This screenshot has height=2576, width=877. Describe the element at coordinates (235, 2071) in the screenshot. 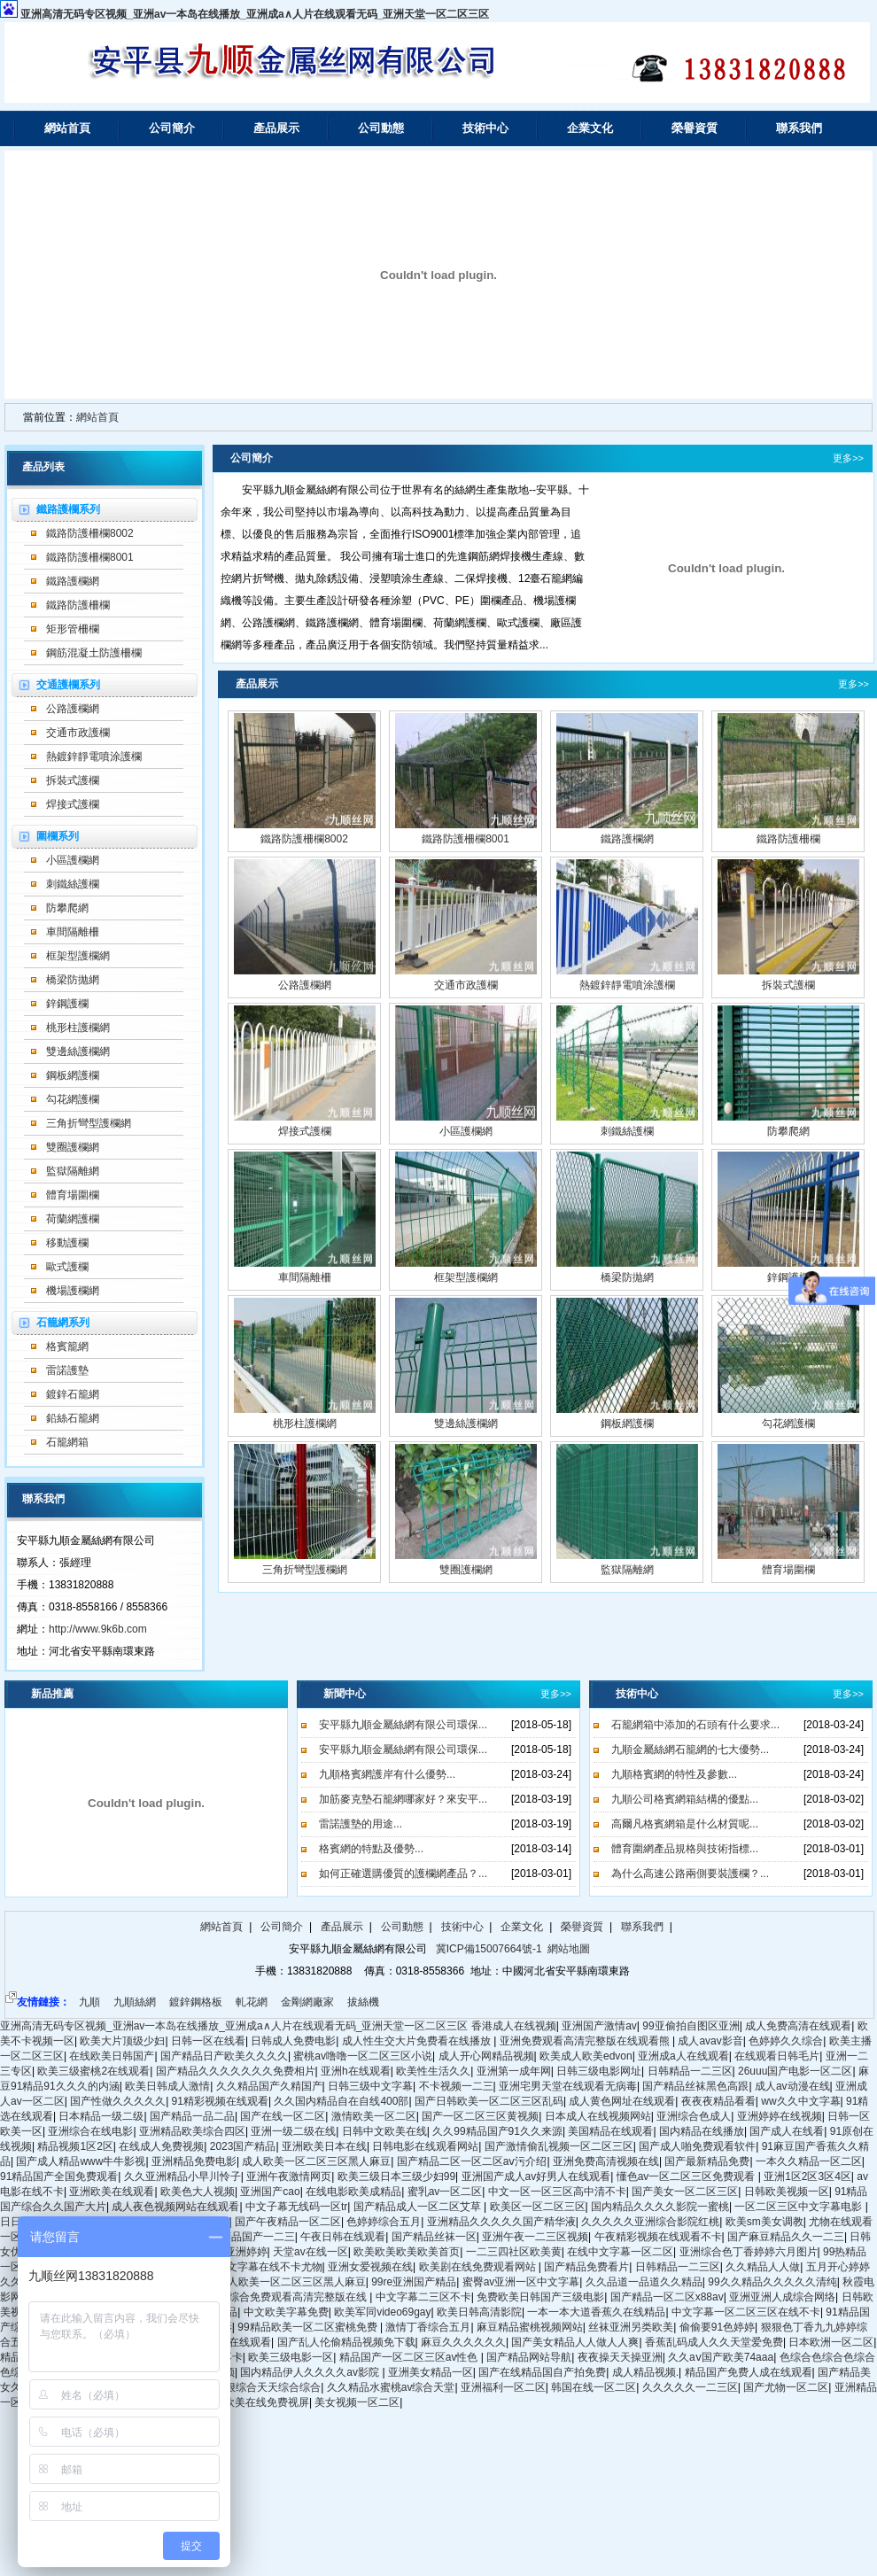

I see `国产精品久久久久久久久免费相片` at that location.